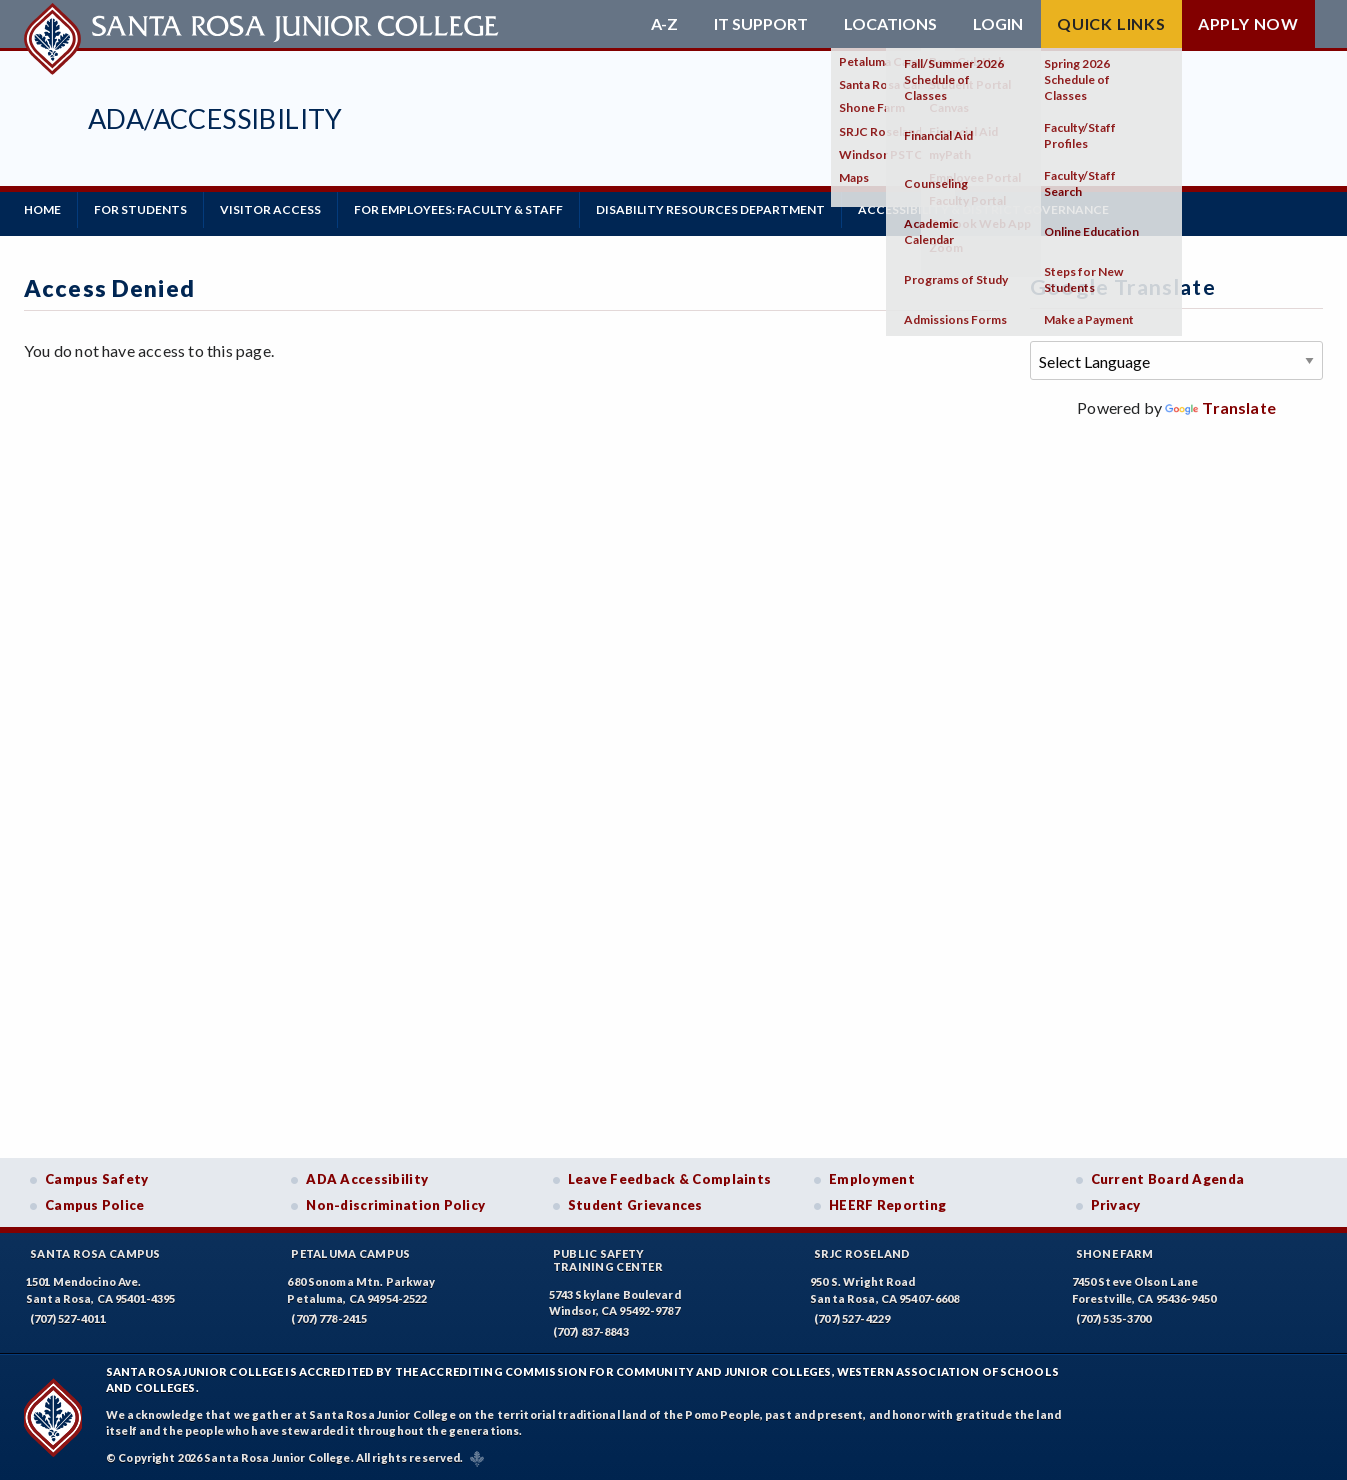 The width and height of the screenshot is (1347, 1480). What do you see at coordinates (887, 1205) in the screenshot?
I see `HEERF Reporting` at bounding box center [887, 1205].